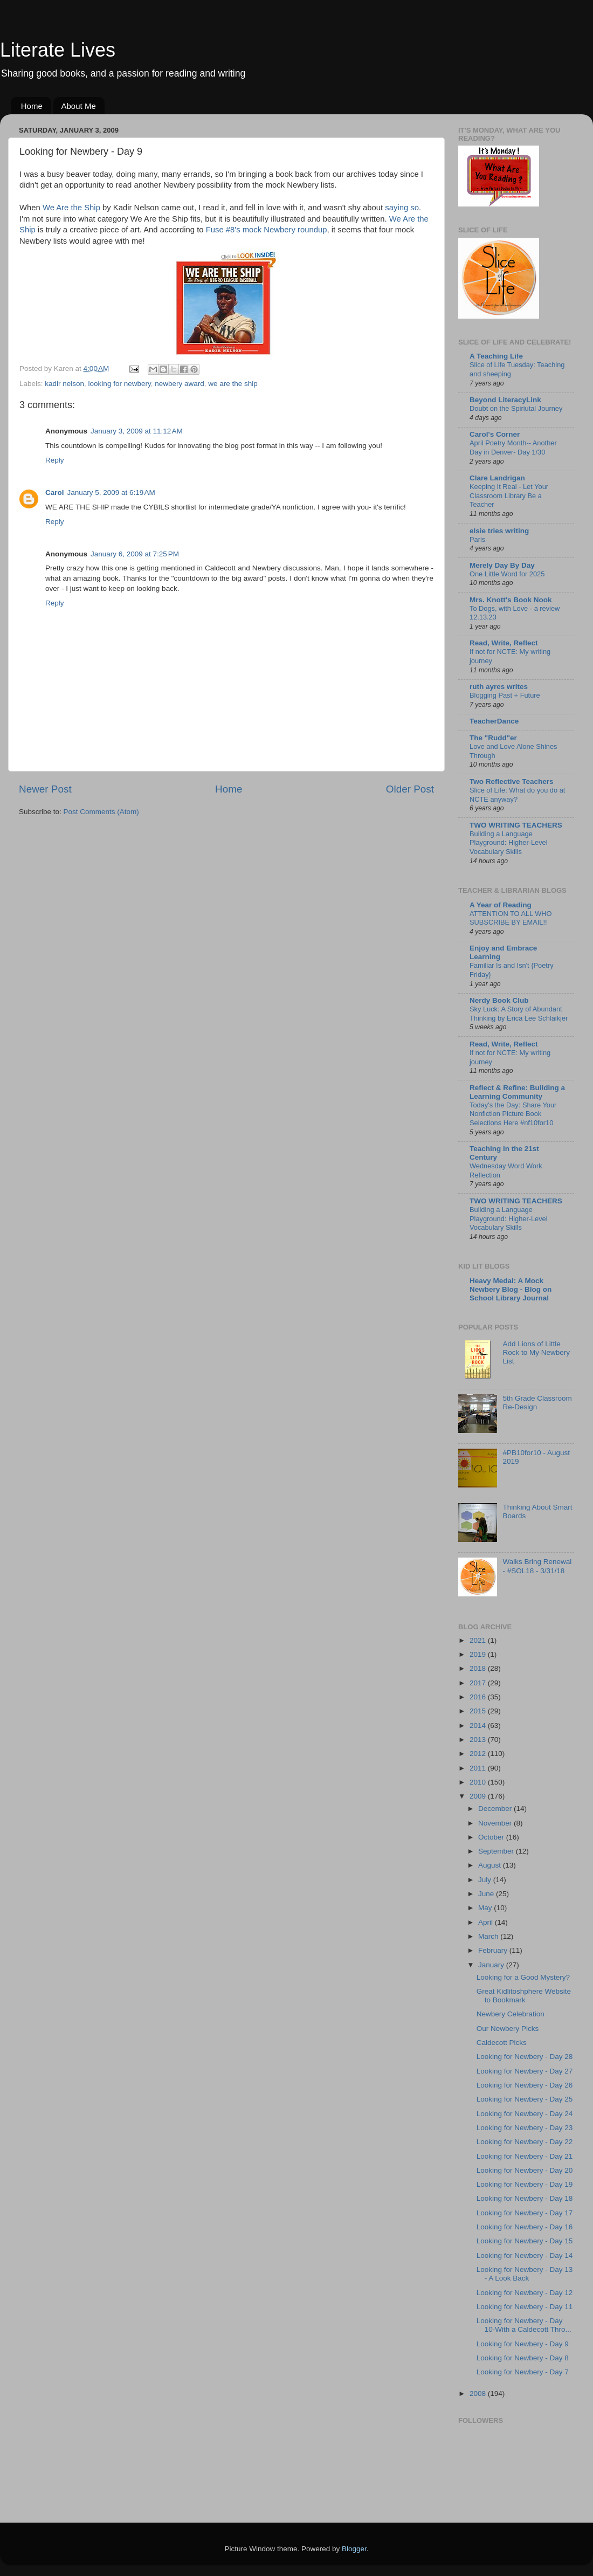 The height and width of the screenshot is (2576, 593). I want to click on Looking for Newbery - Day 13 - A Look Back, so click(525, 2273).